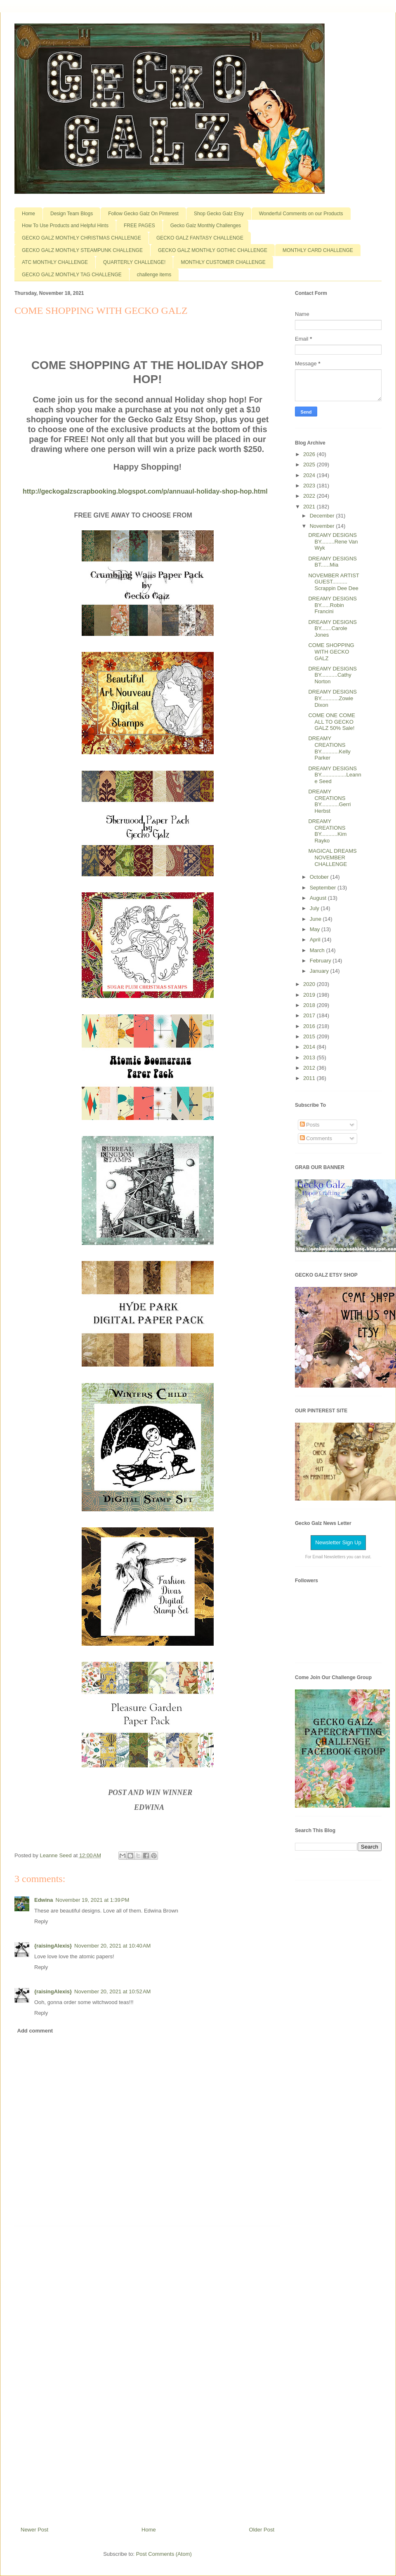 This screenshot has height=2576, width=396. I want to click on DREAMY CREATIONS BY...........Kim Rayko, so click(327, 831).